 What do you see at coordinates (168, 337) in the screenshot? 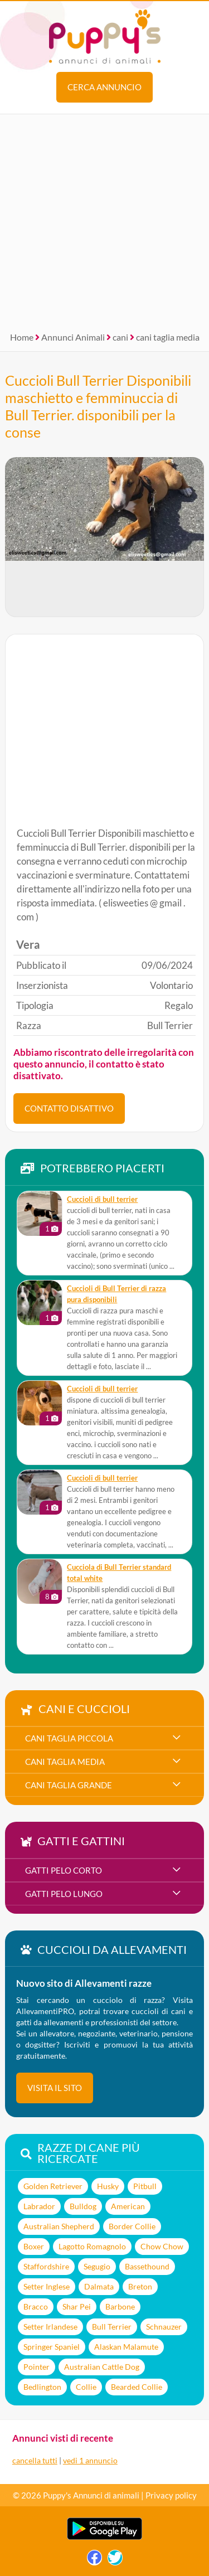
I see `cani taglia media` at bounding box center [168, 337].